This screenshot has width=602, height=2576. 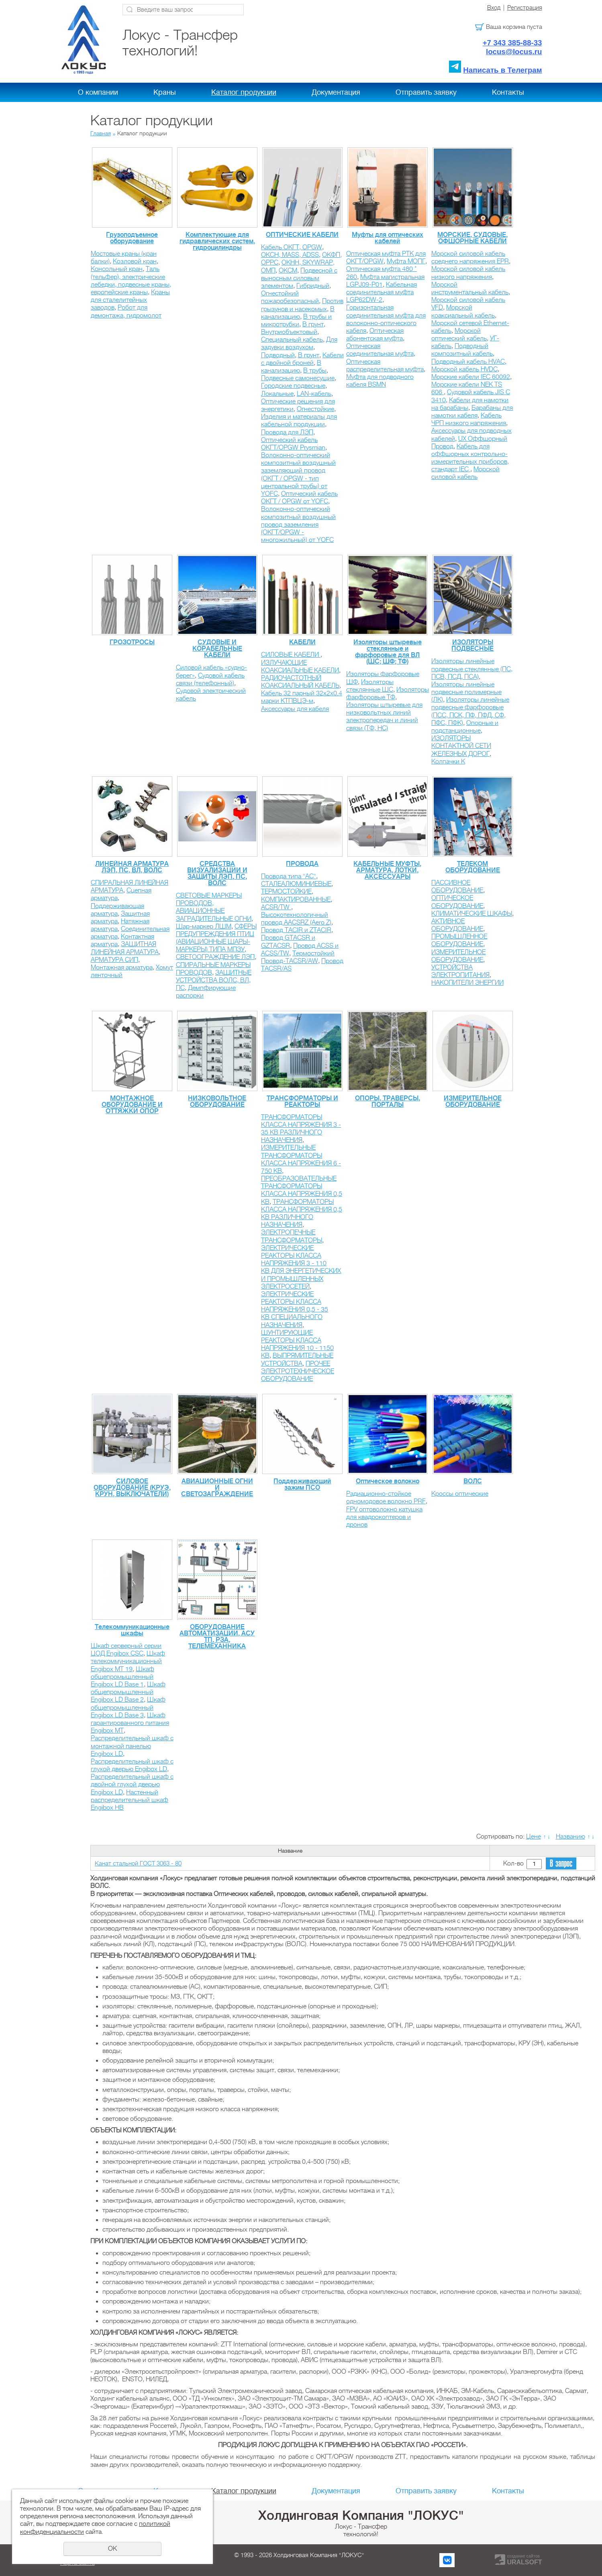 What do you see at coordinates (213, 980) in the screenshot?
I see `ЗАЩИТНЫЕ УСТРОЙСТВА ВОЛС, ВЛ, ПС` at bounding box center [213, 980].